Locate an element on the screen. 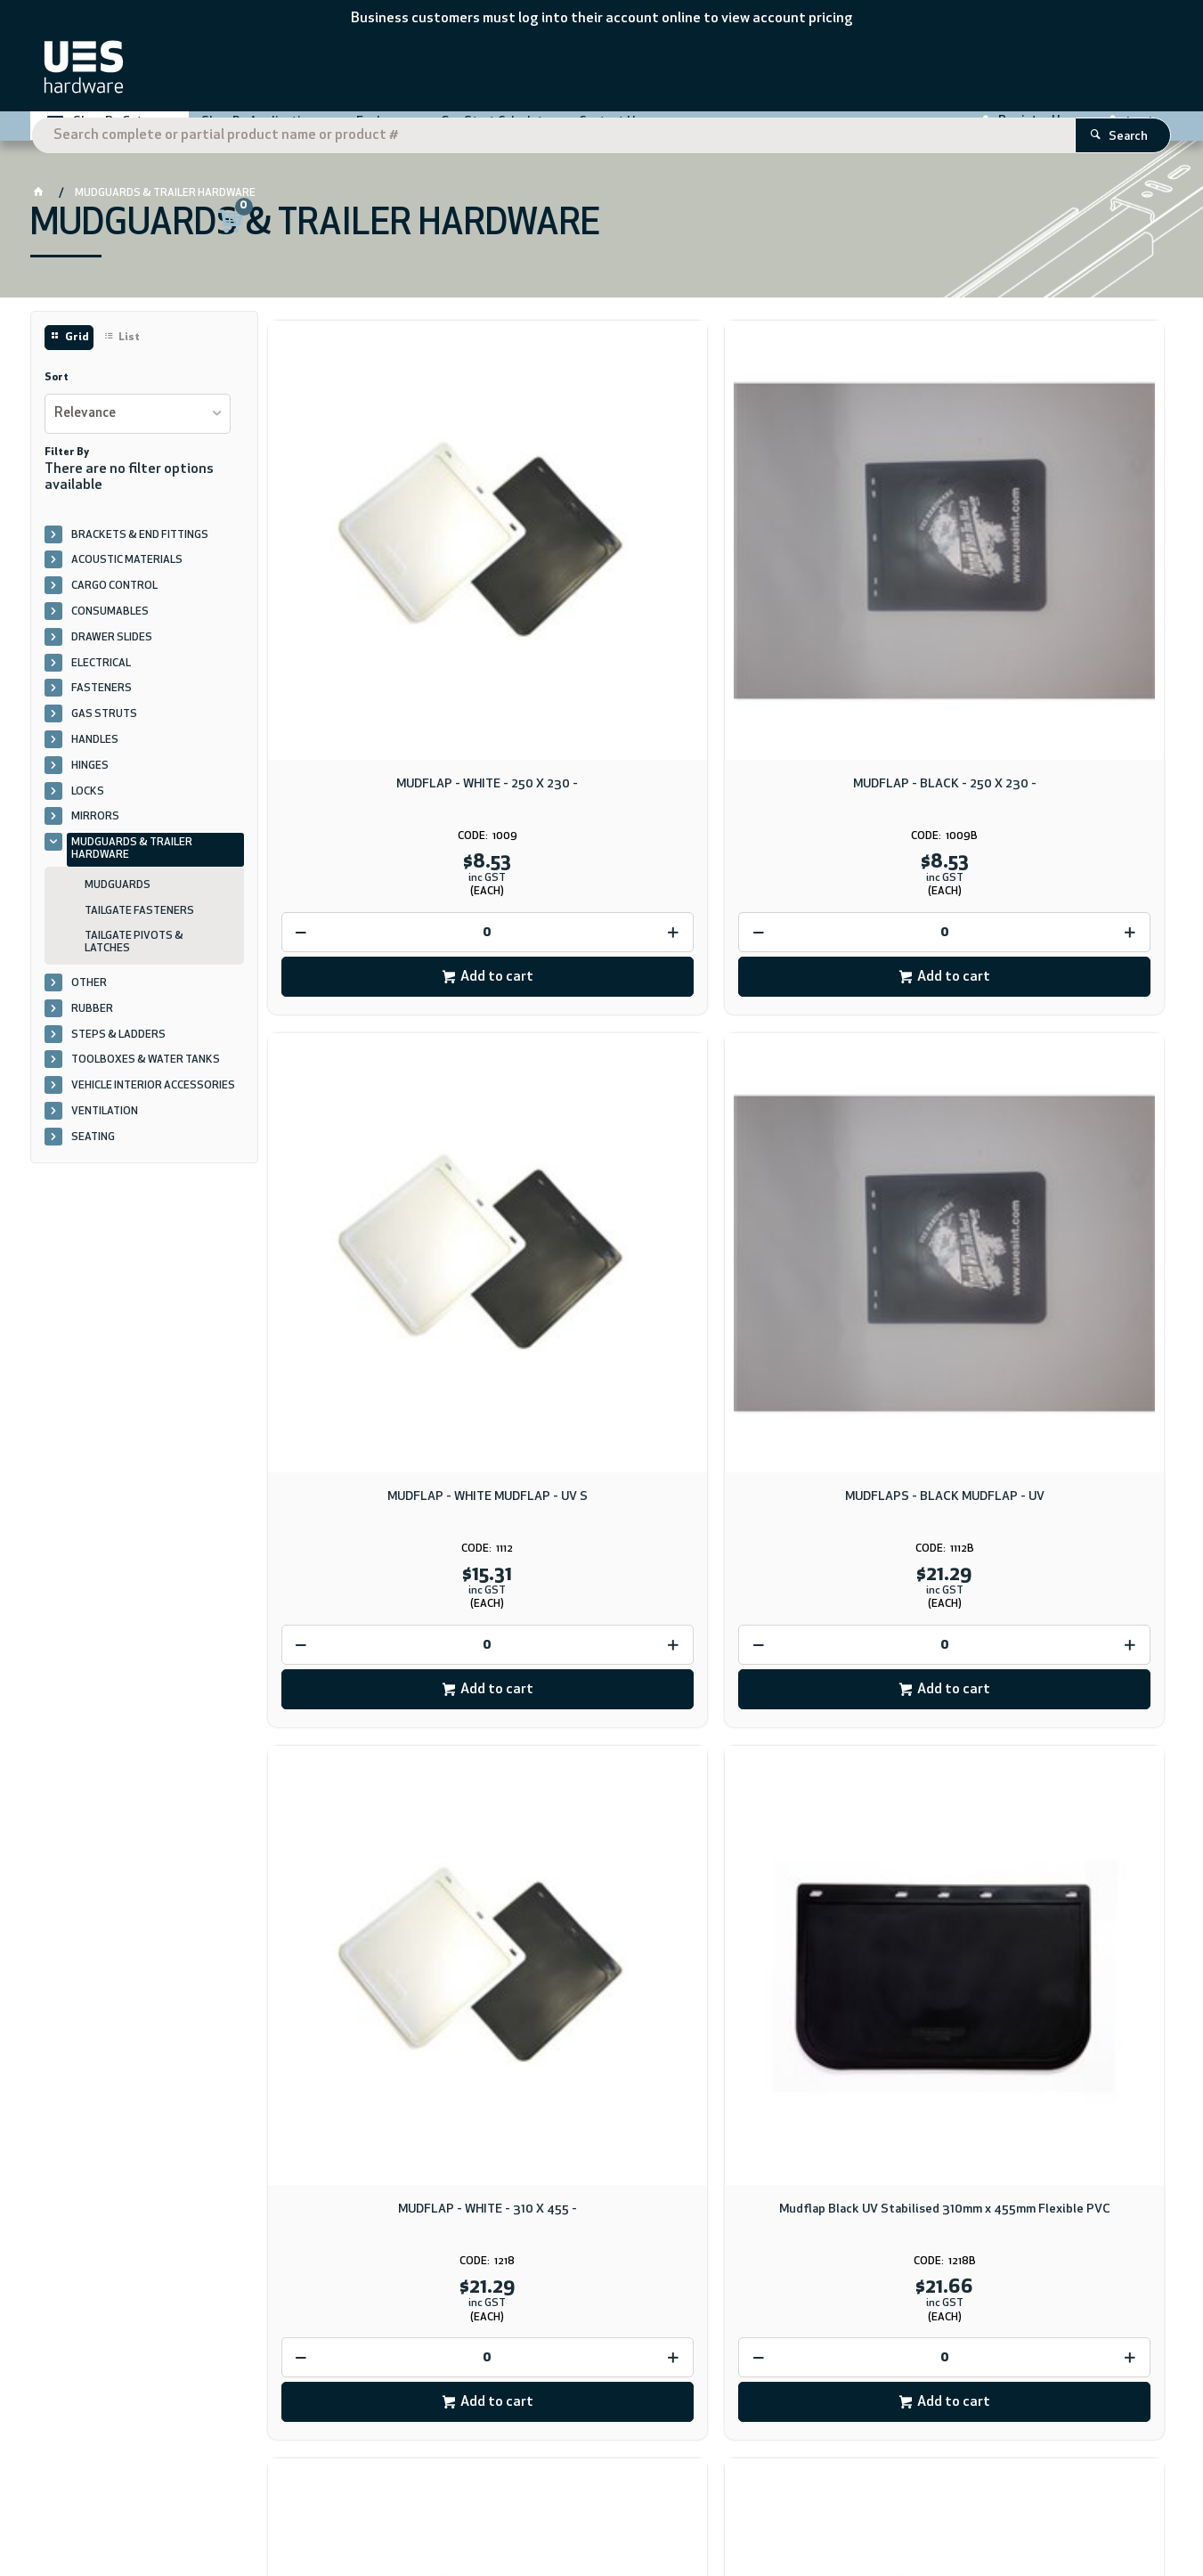 This screenshot has height=2576, width=1203. MUDFLAP - WHITE - 330 X 610 UE is located at coordinates (830, 1068).